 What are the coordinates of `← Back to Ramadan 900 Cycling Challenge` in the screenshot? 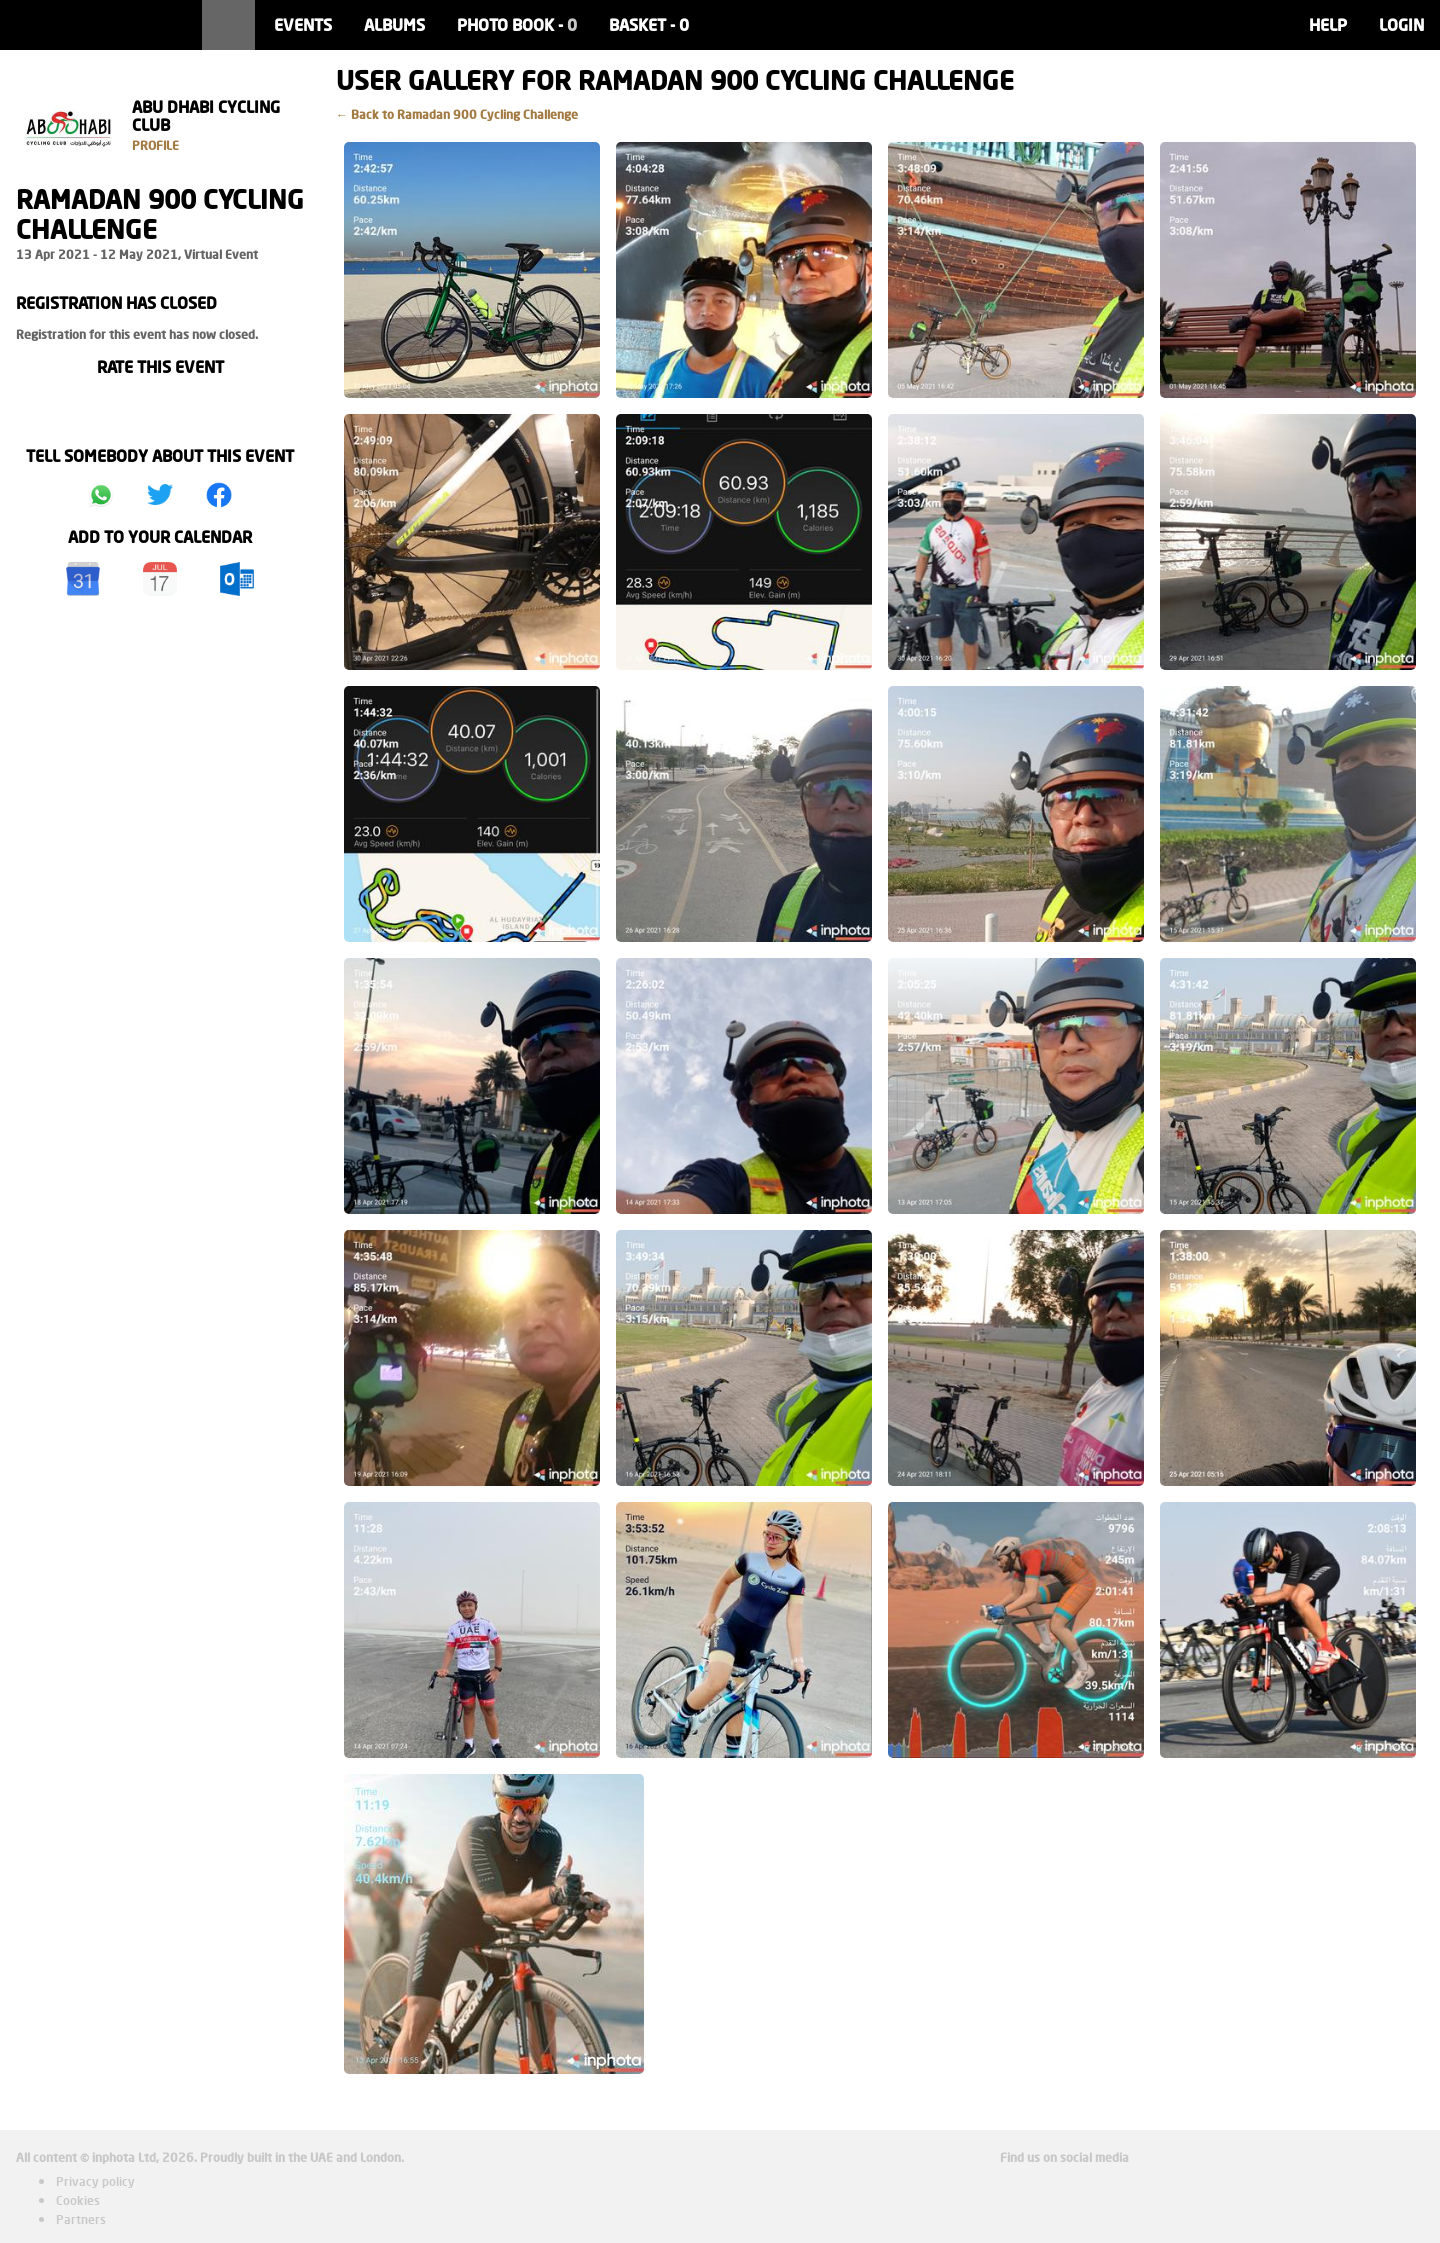 It's located at (457, 114).